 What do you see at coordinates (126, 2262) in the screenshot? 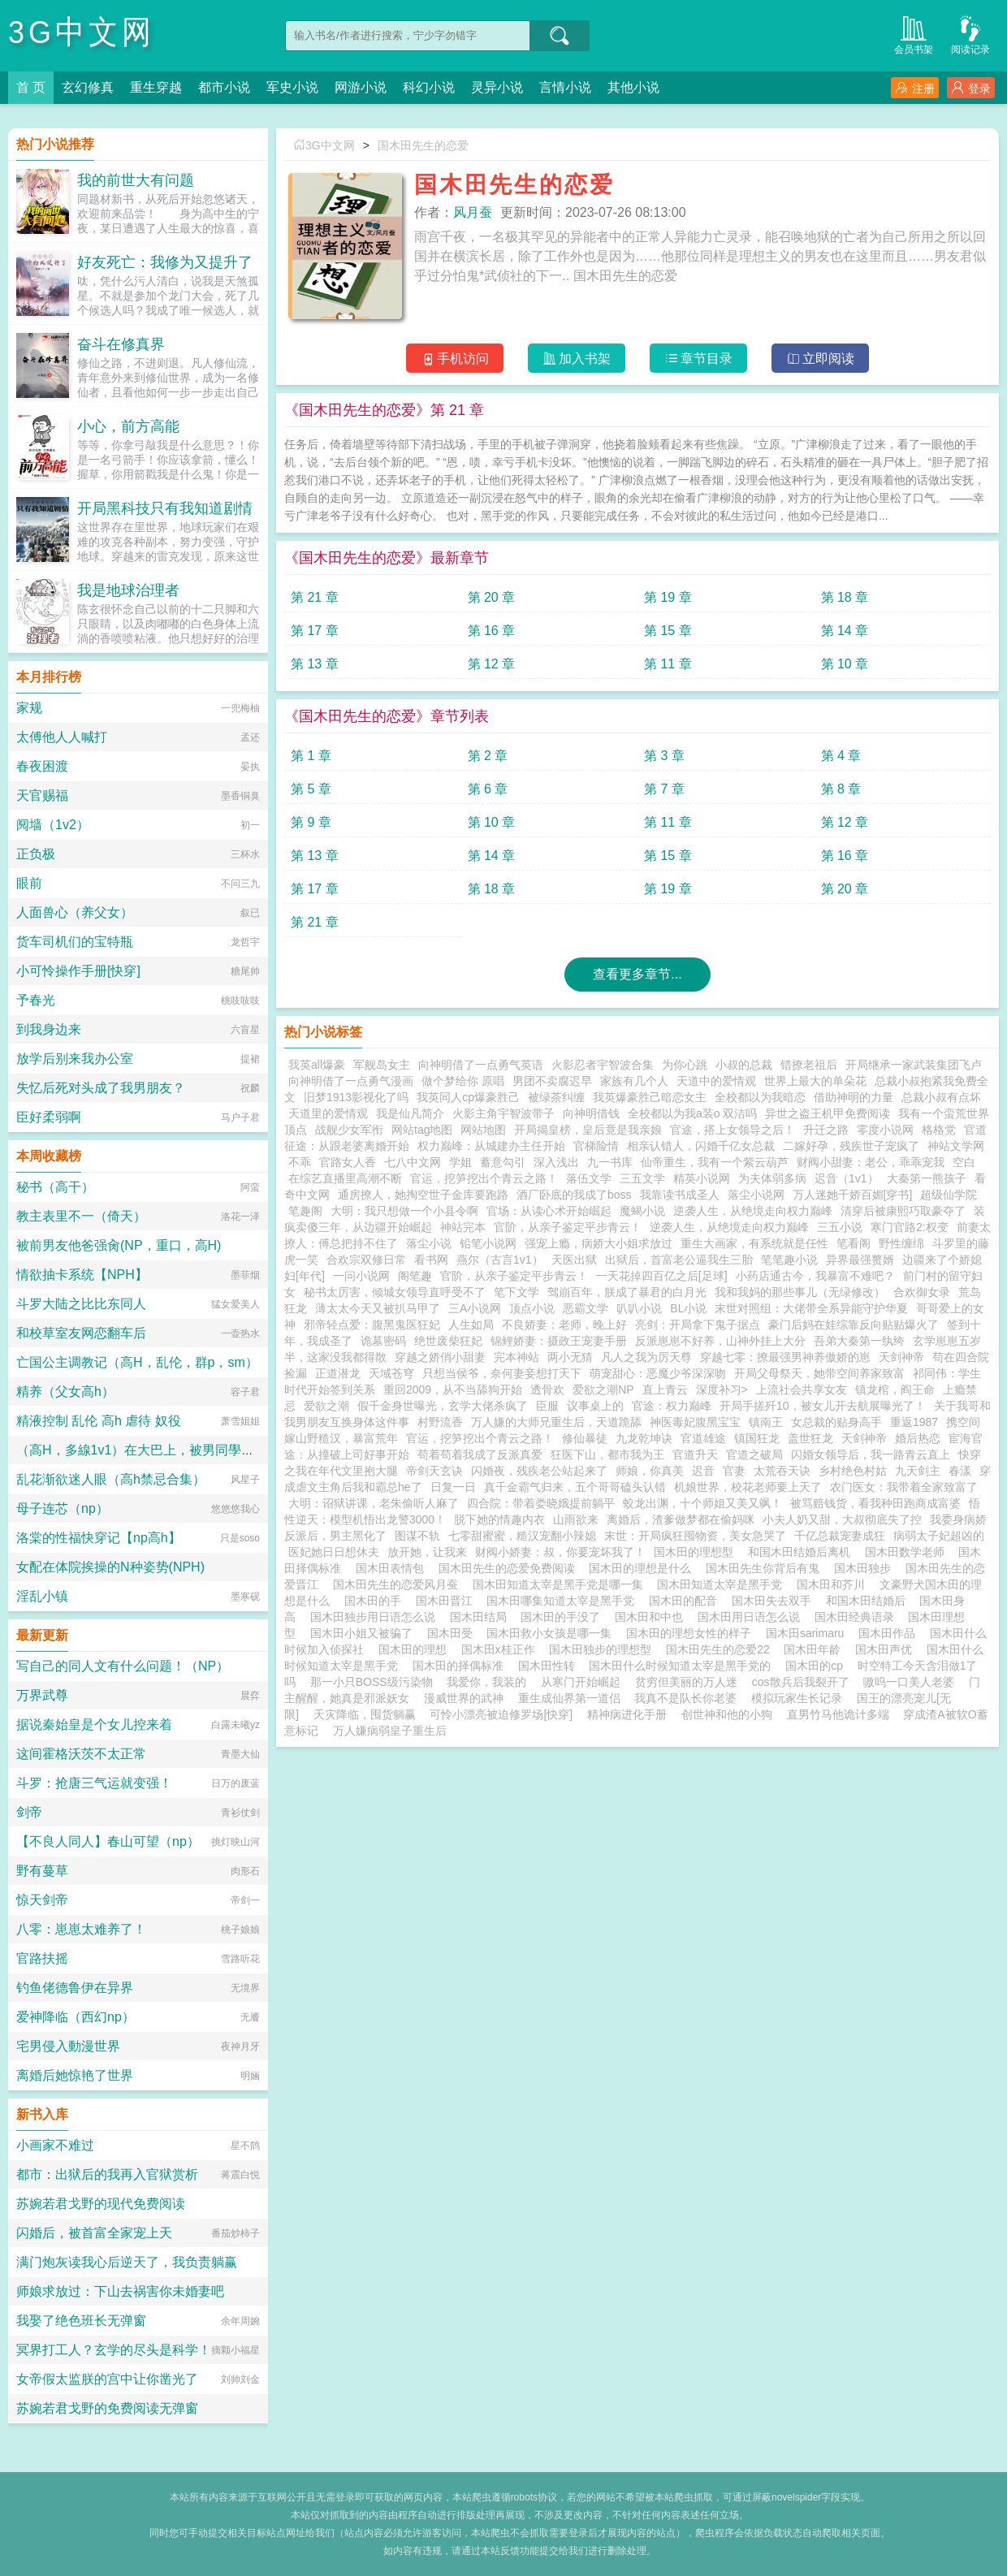
I see `满门炮灰读我心后逆天了，我负责躺赢` at bounding box center [126, 2262].